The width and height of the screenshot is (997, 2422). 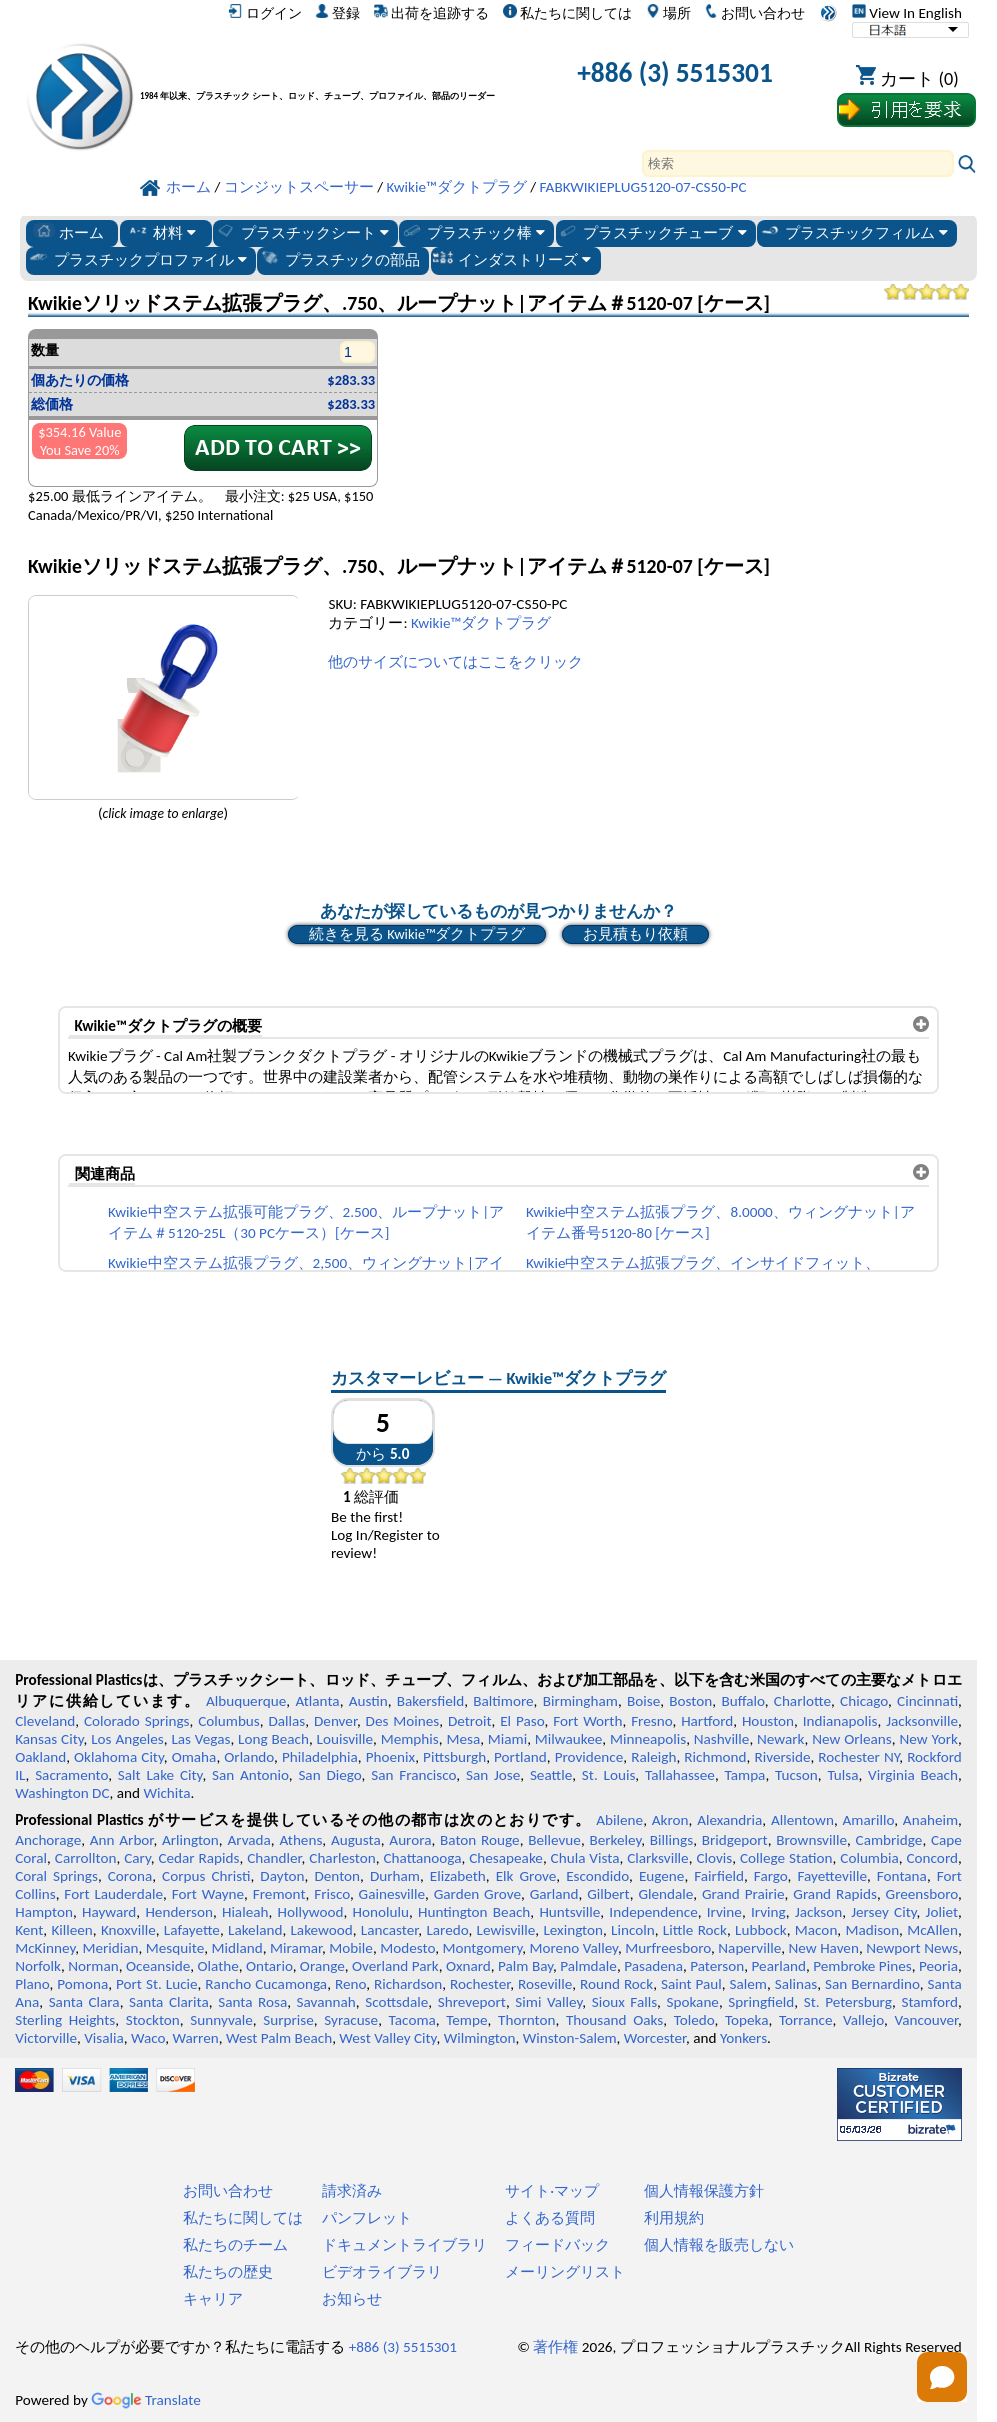 I want to click on Sterling Heights, so click(x=65, y=2020).